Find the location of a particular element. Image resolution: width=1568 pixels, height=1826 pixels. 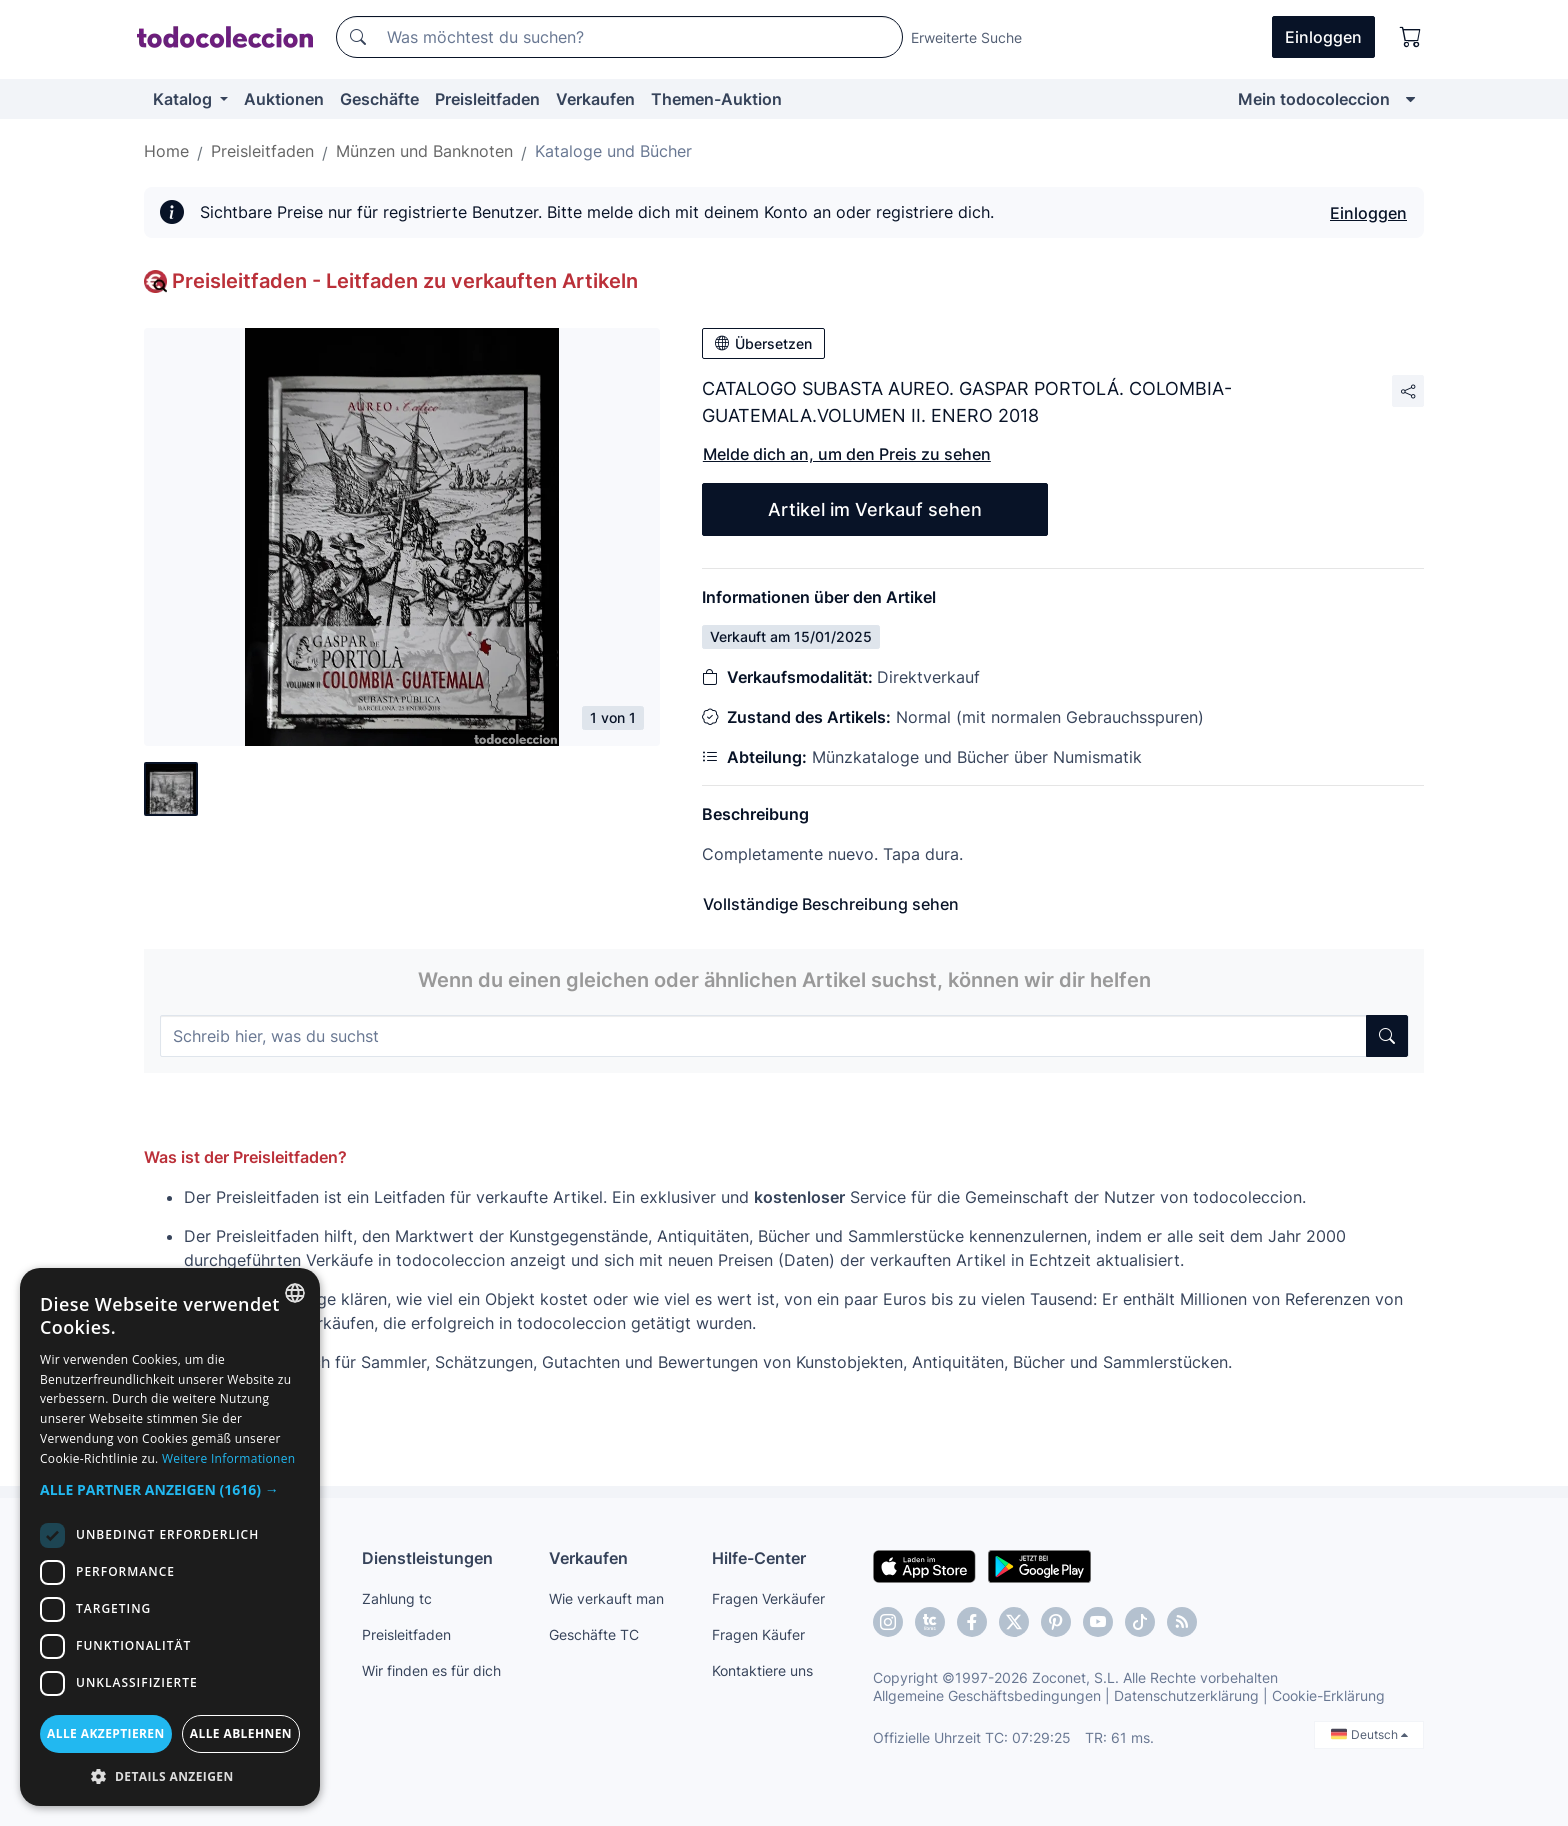

Kontaktiere uns is located at coordinates (762, 1670).